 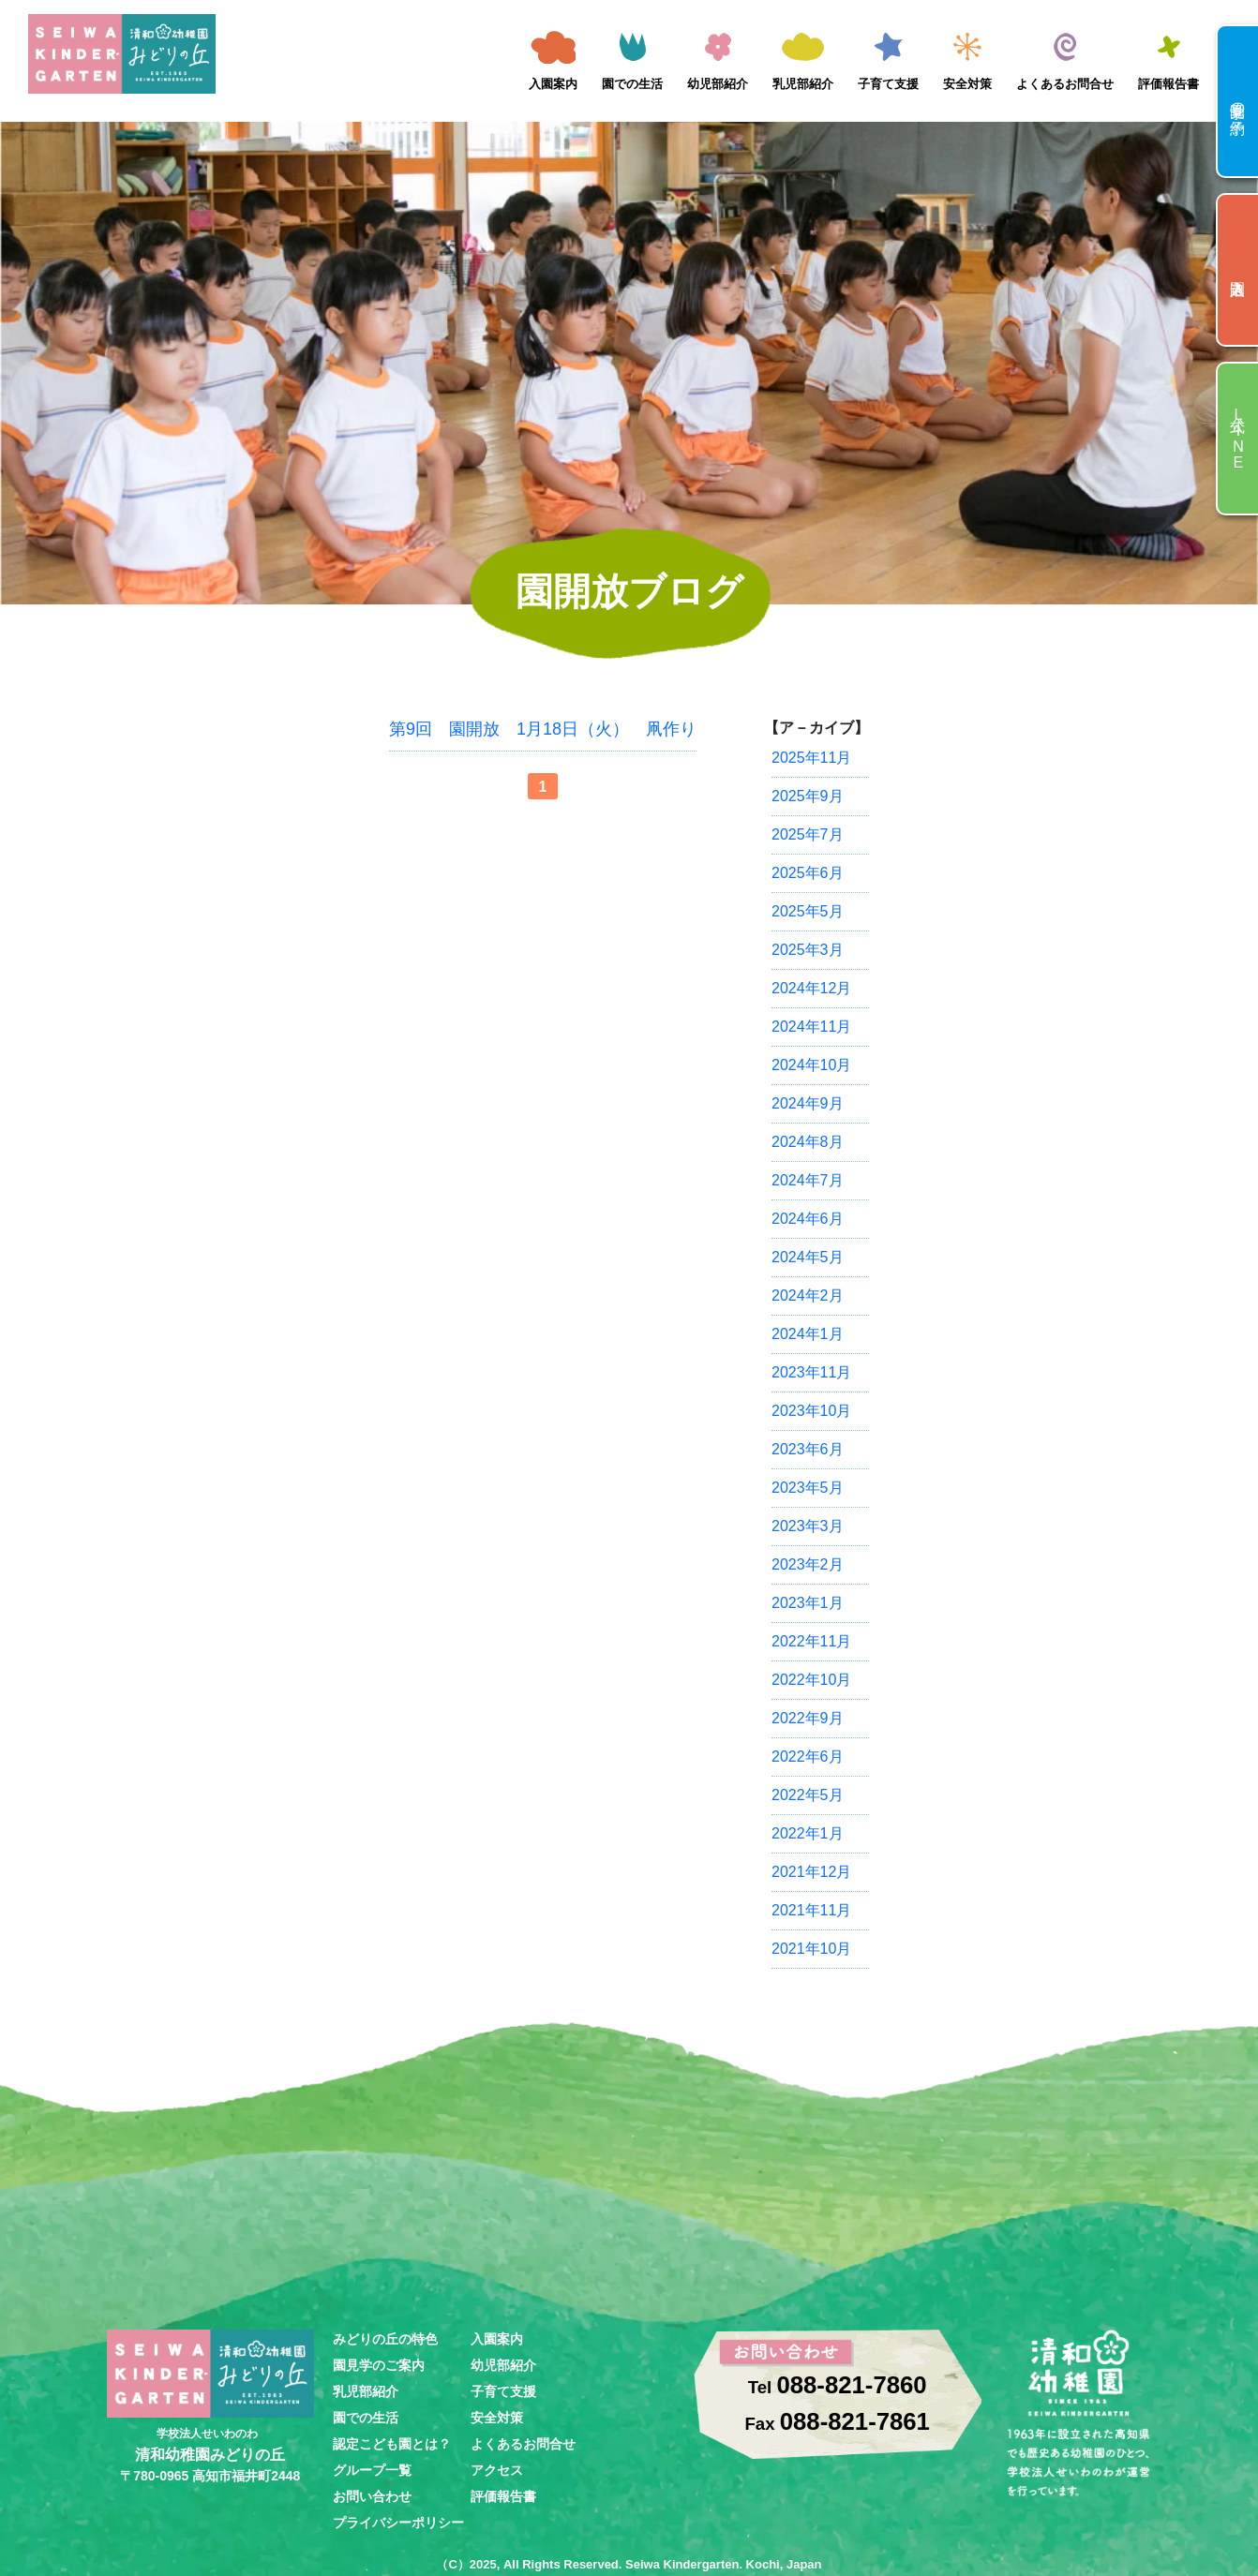 I want to click on 2024年7月, so click(x=807, y=1180).